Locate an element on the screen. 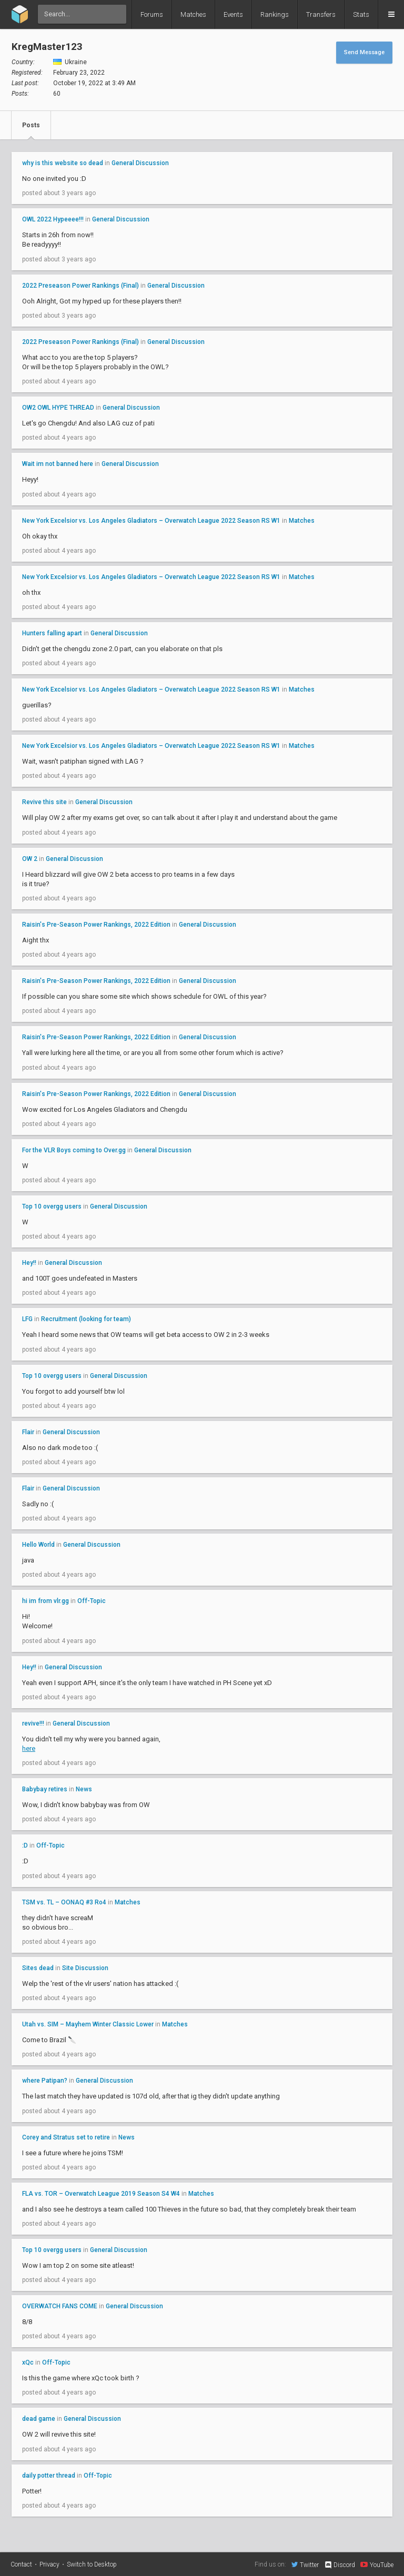 Image resolution: width=404 pixels, height=2576 pixels. revive!!! is located at coordinates (33, 1723).